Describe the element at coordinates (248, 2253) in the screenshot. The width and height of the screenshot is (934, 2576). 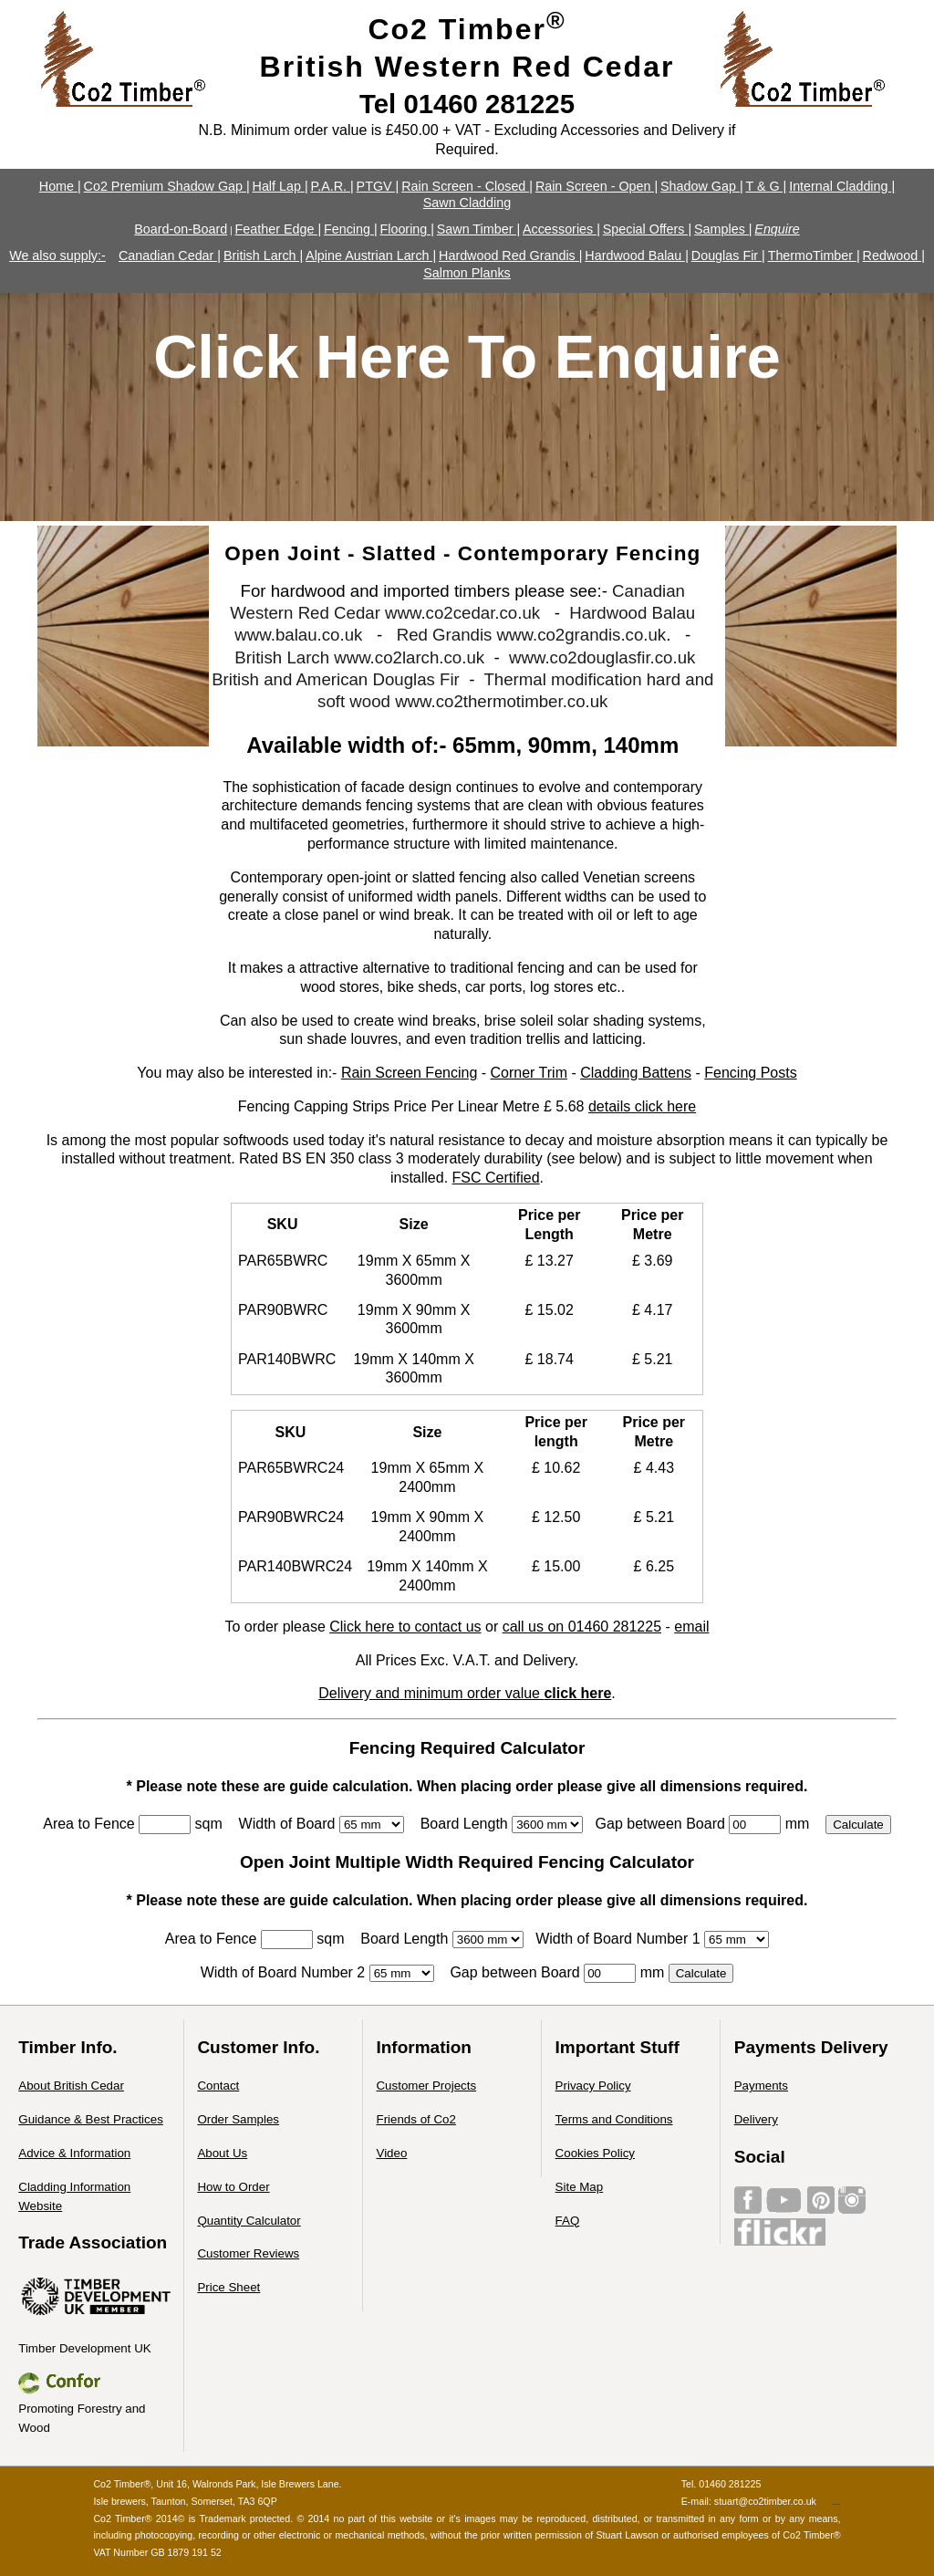
I see `Customer Reviews` at that location.